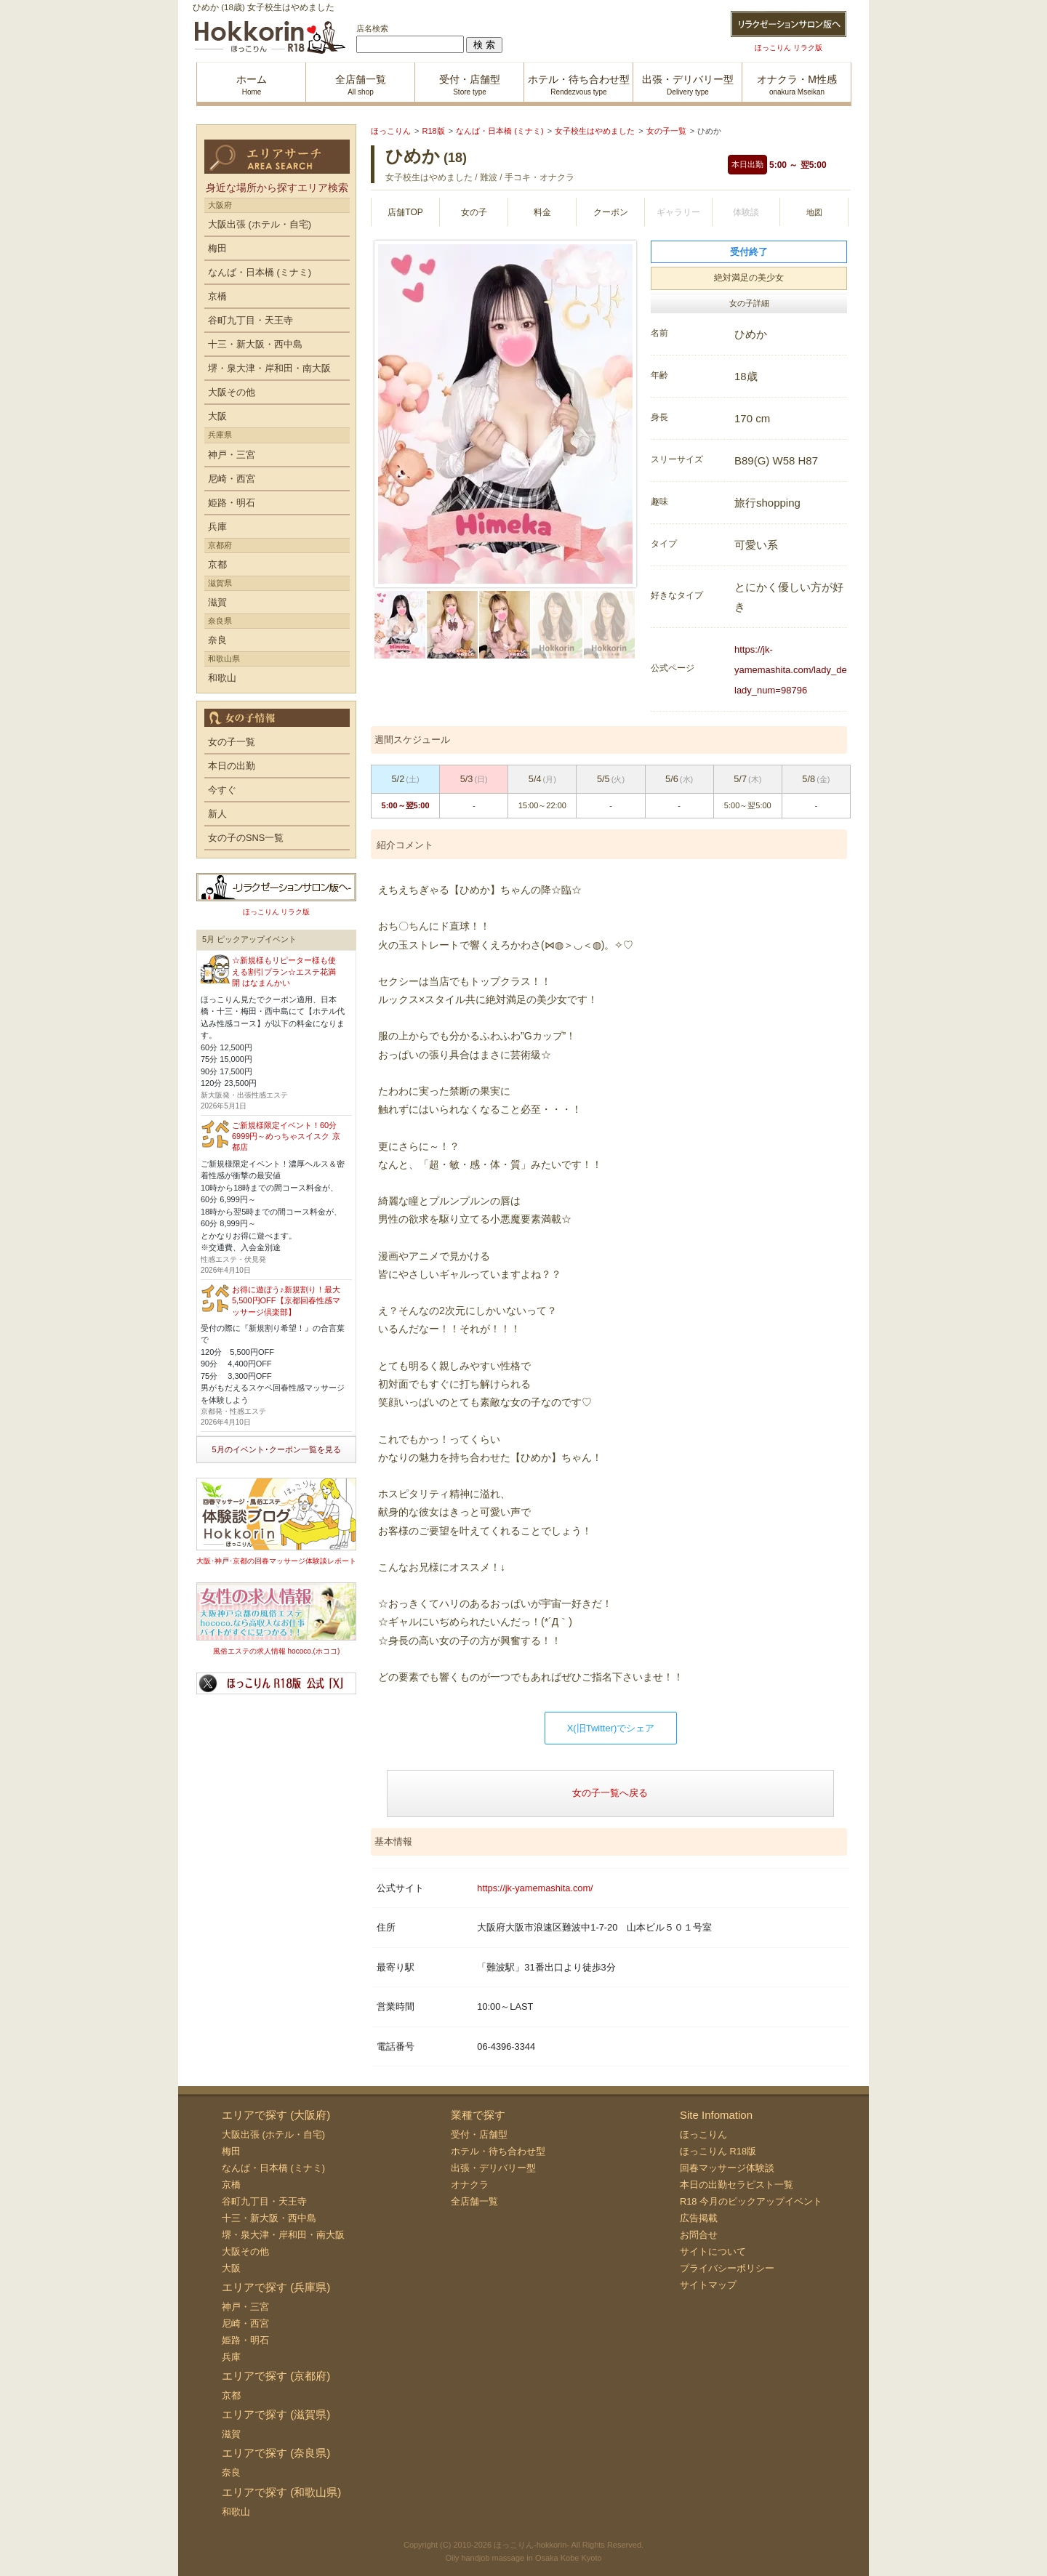 This screenshot has height=2576, width=1047. Describe the element at coordinates (470, 2184) in the screenshot. I see `オナクラ` at that location.